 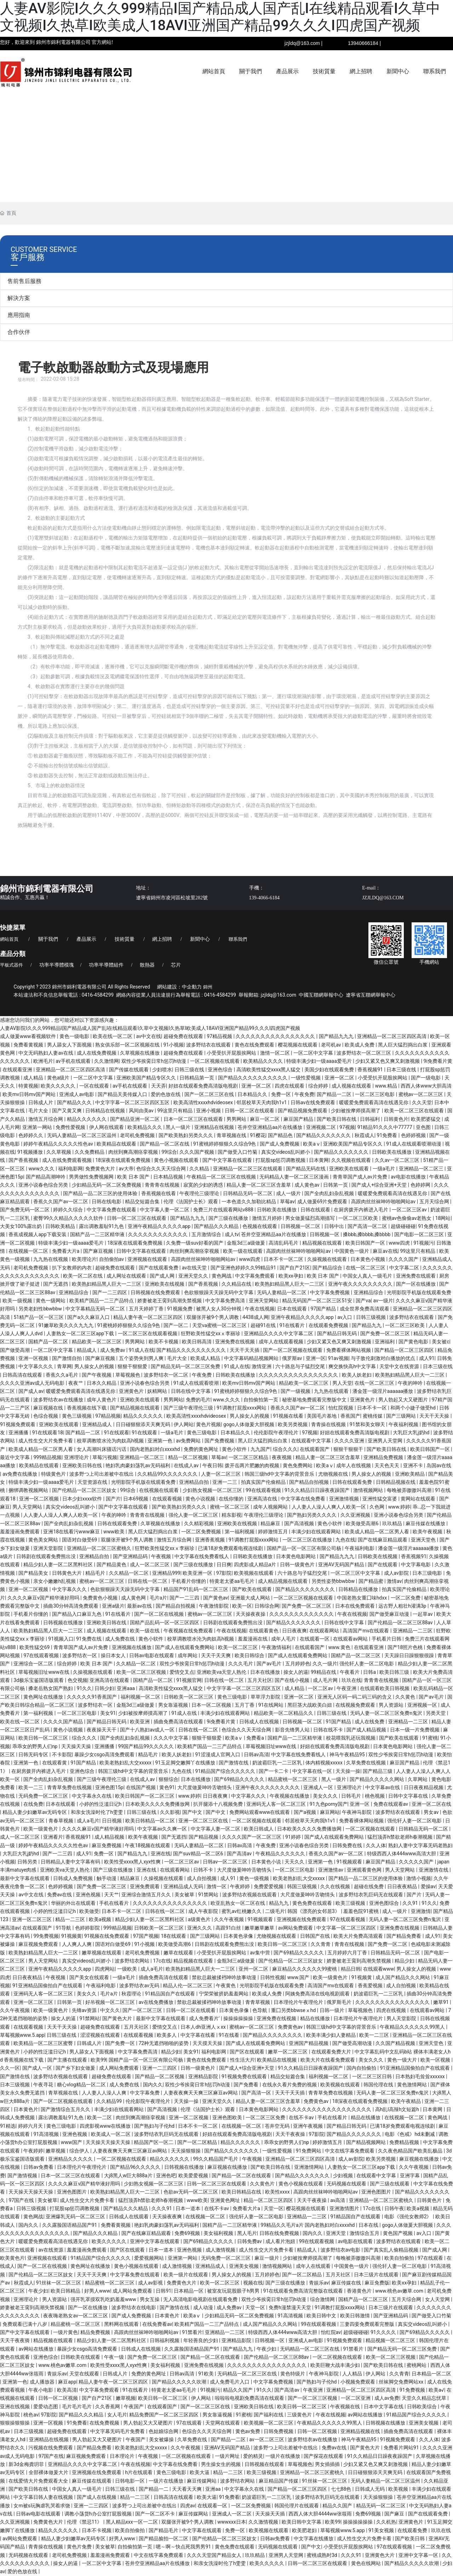 What do you see at coordinates (378, 2084) in the screenshot?
I see `韩国伦理在线` at bounding box center [378, 2084].